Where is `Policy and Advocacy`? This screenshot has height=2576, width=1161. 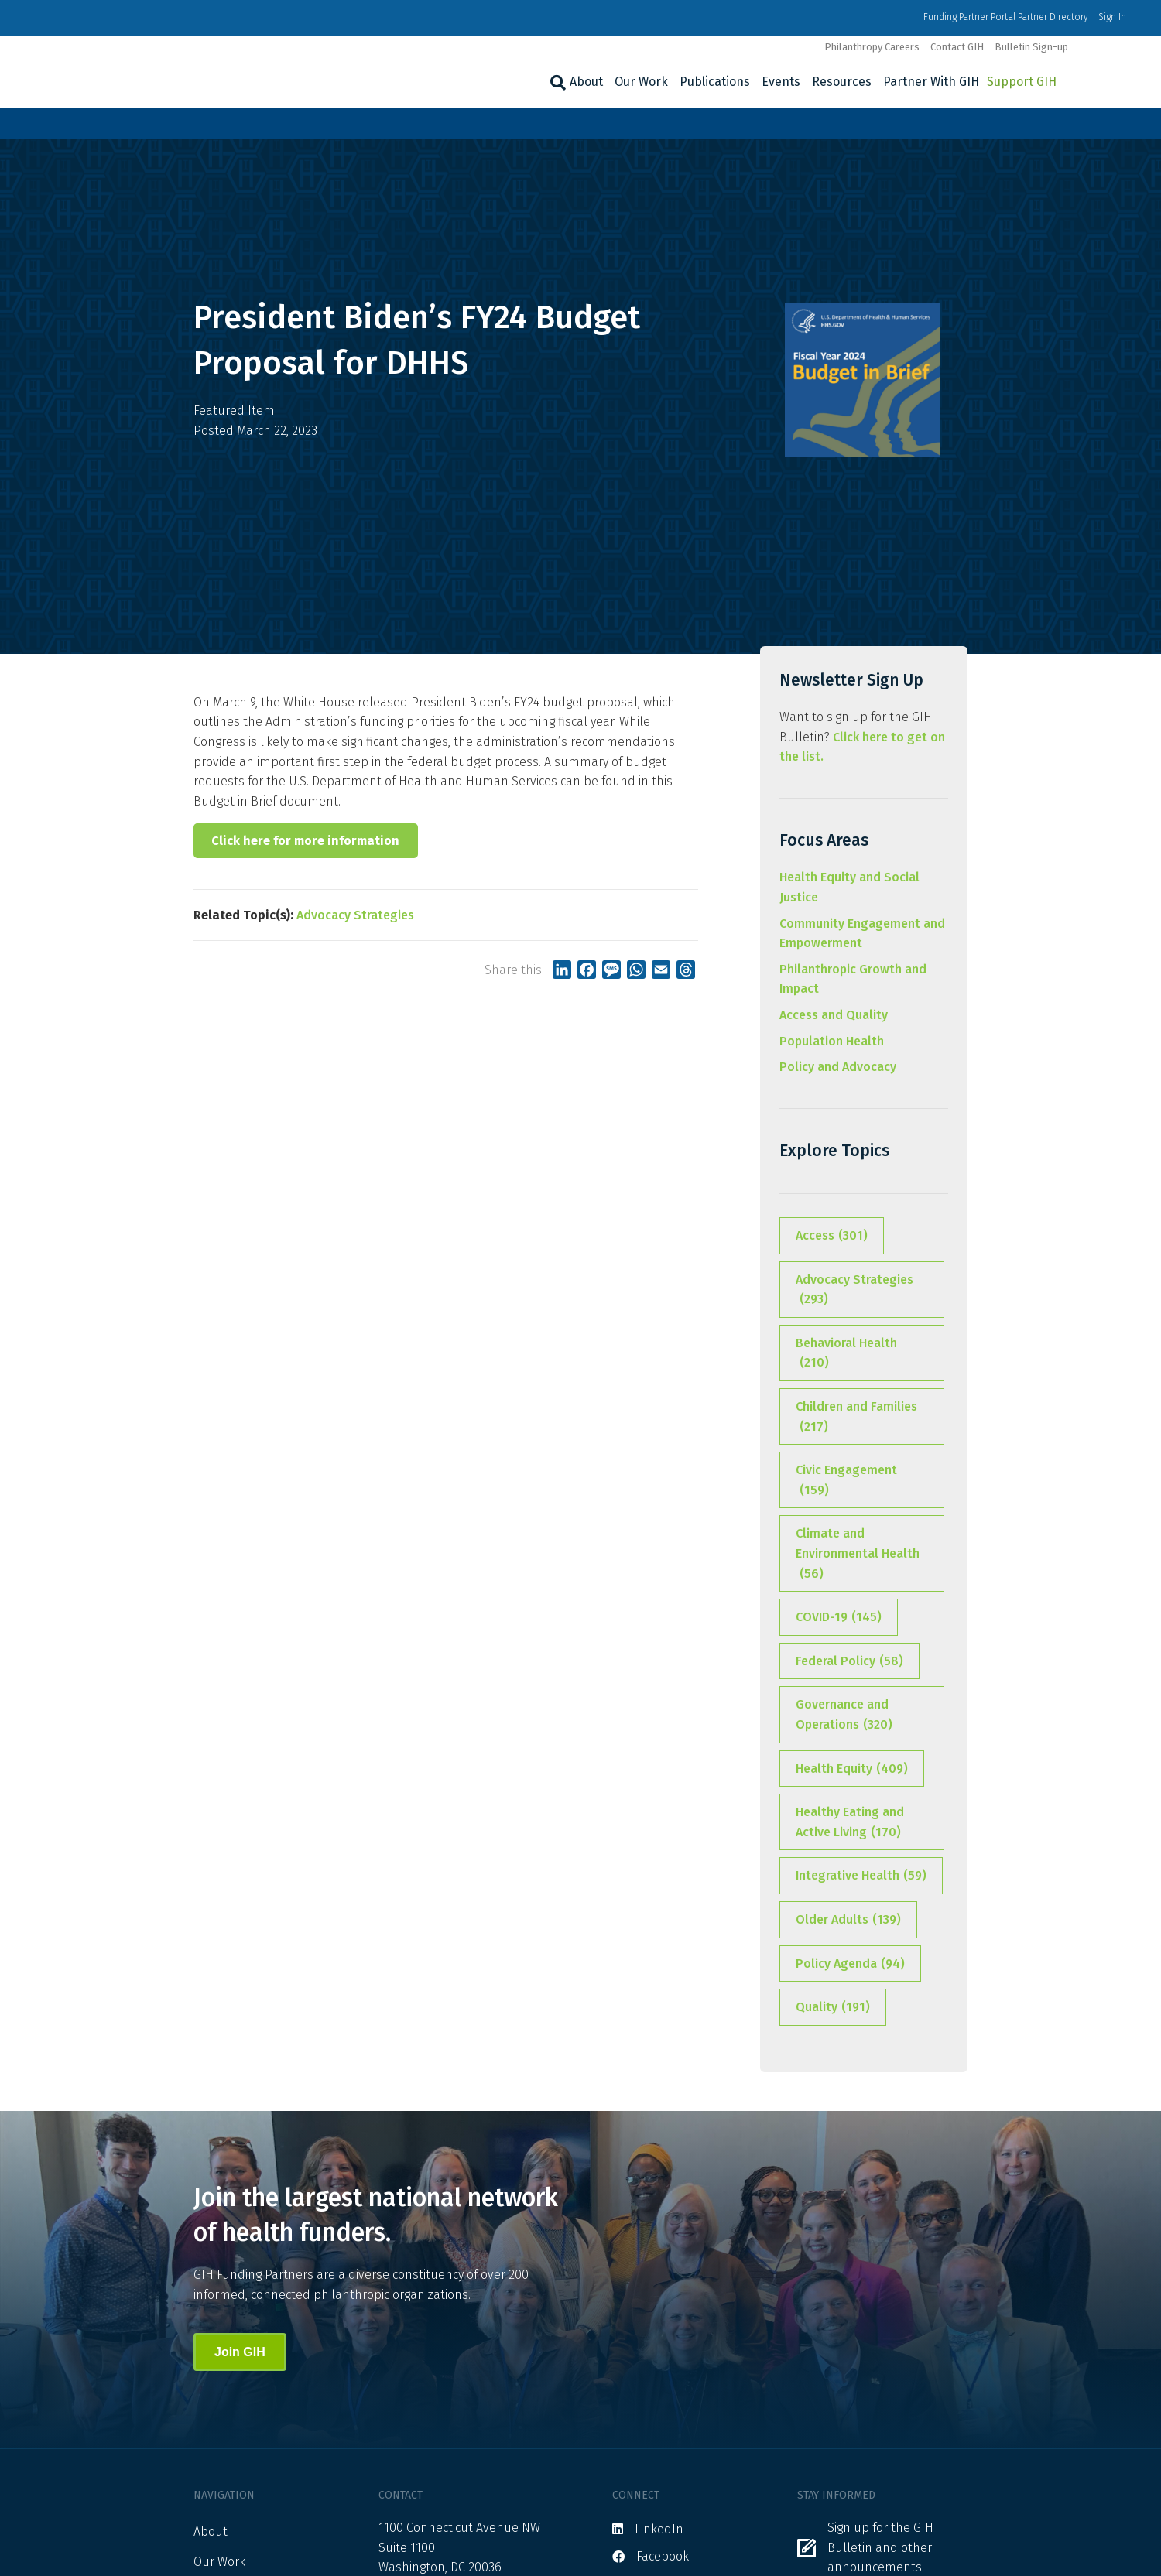
Policy and Advocacy is located at coordinates (837, 1066).